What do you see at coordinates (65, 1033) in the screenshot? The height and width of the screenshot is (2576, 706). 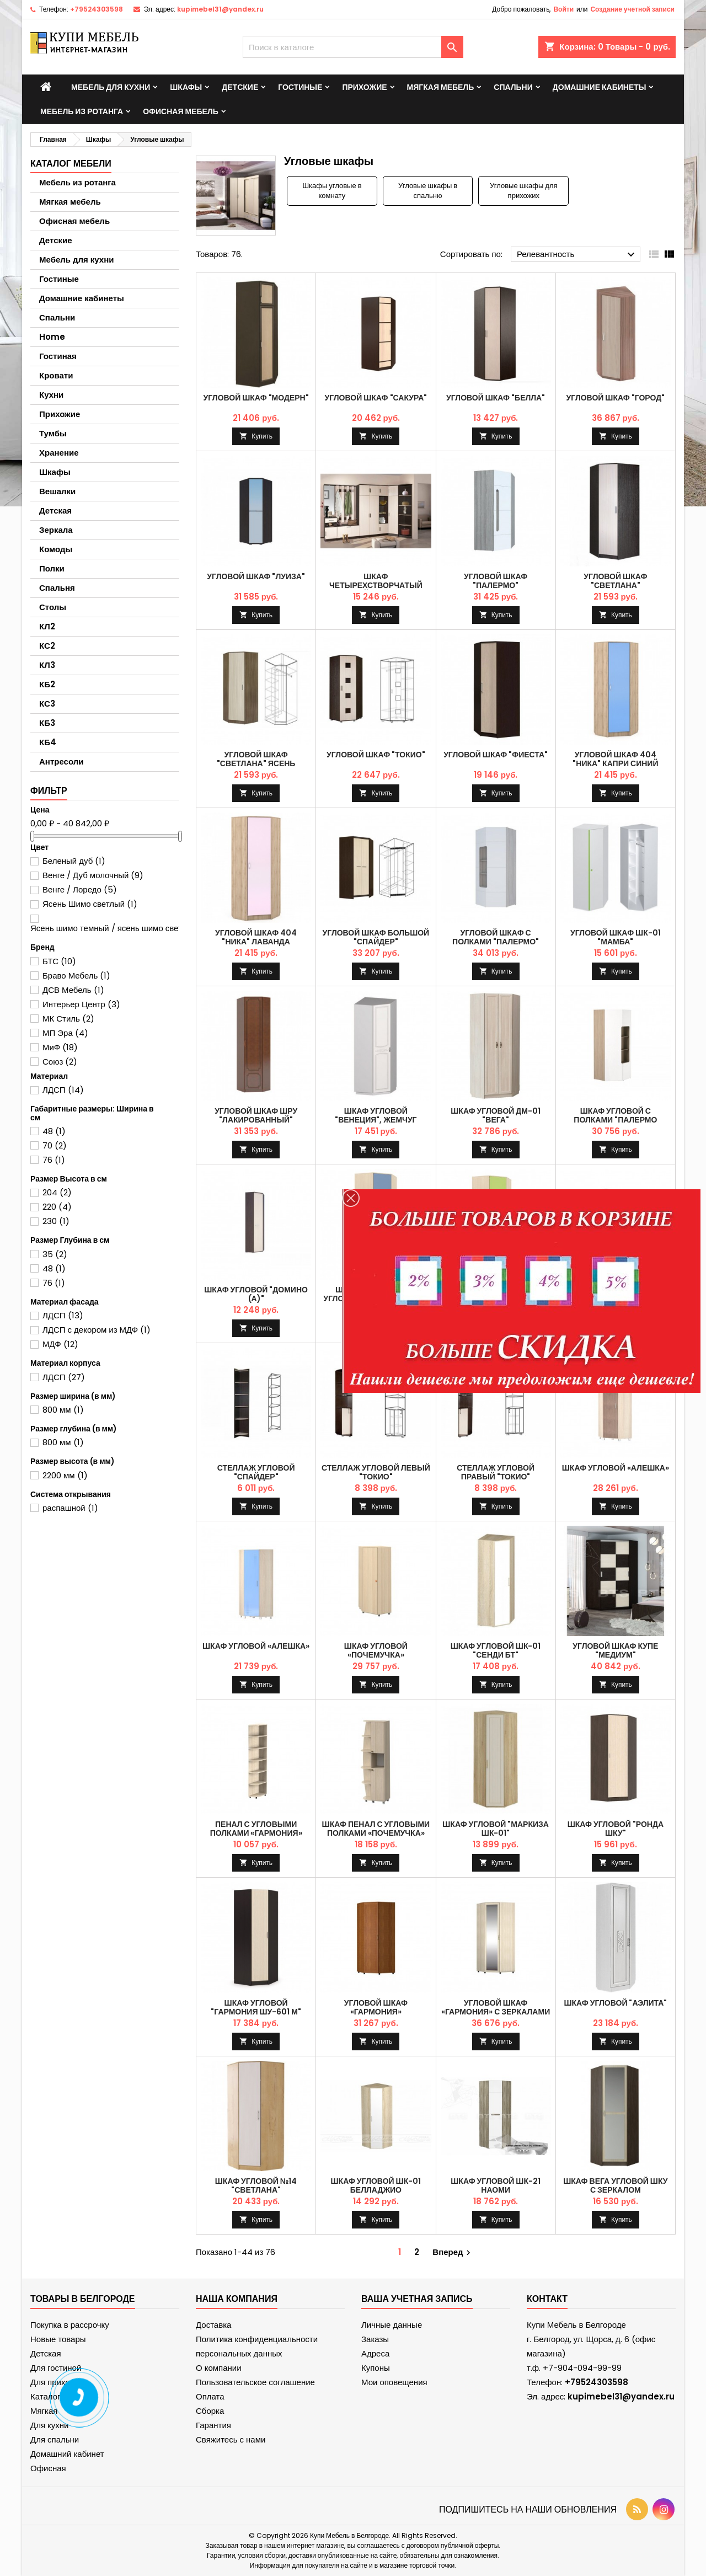 I see `МП Эра` at bounding box center [65, 1033].